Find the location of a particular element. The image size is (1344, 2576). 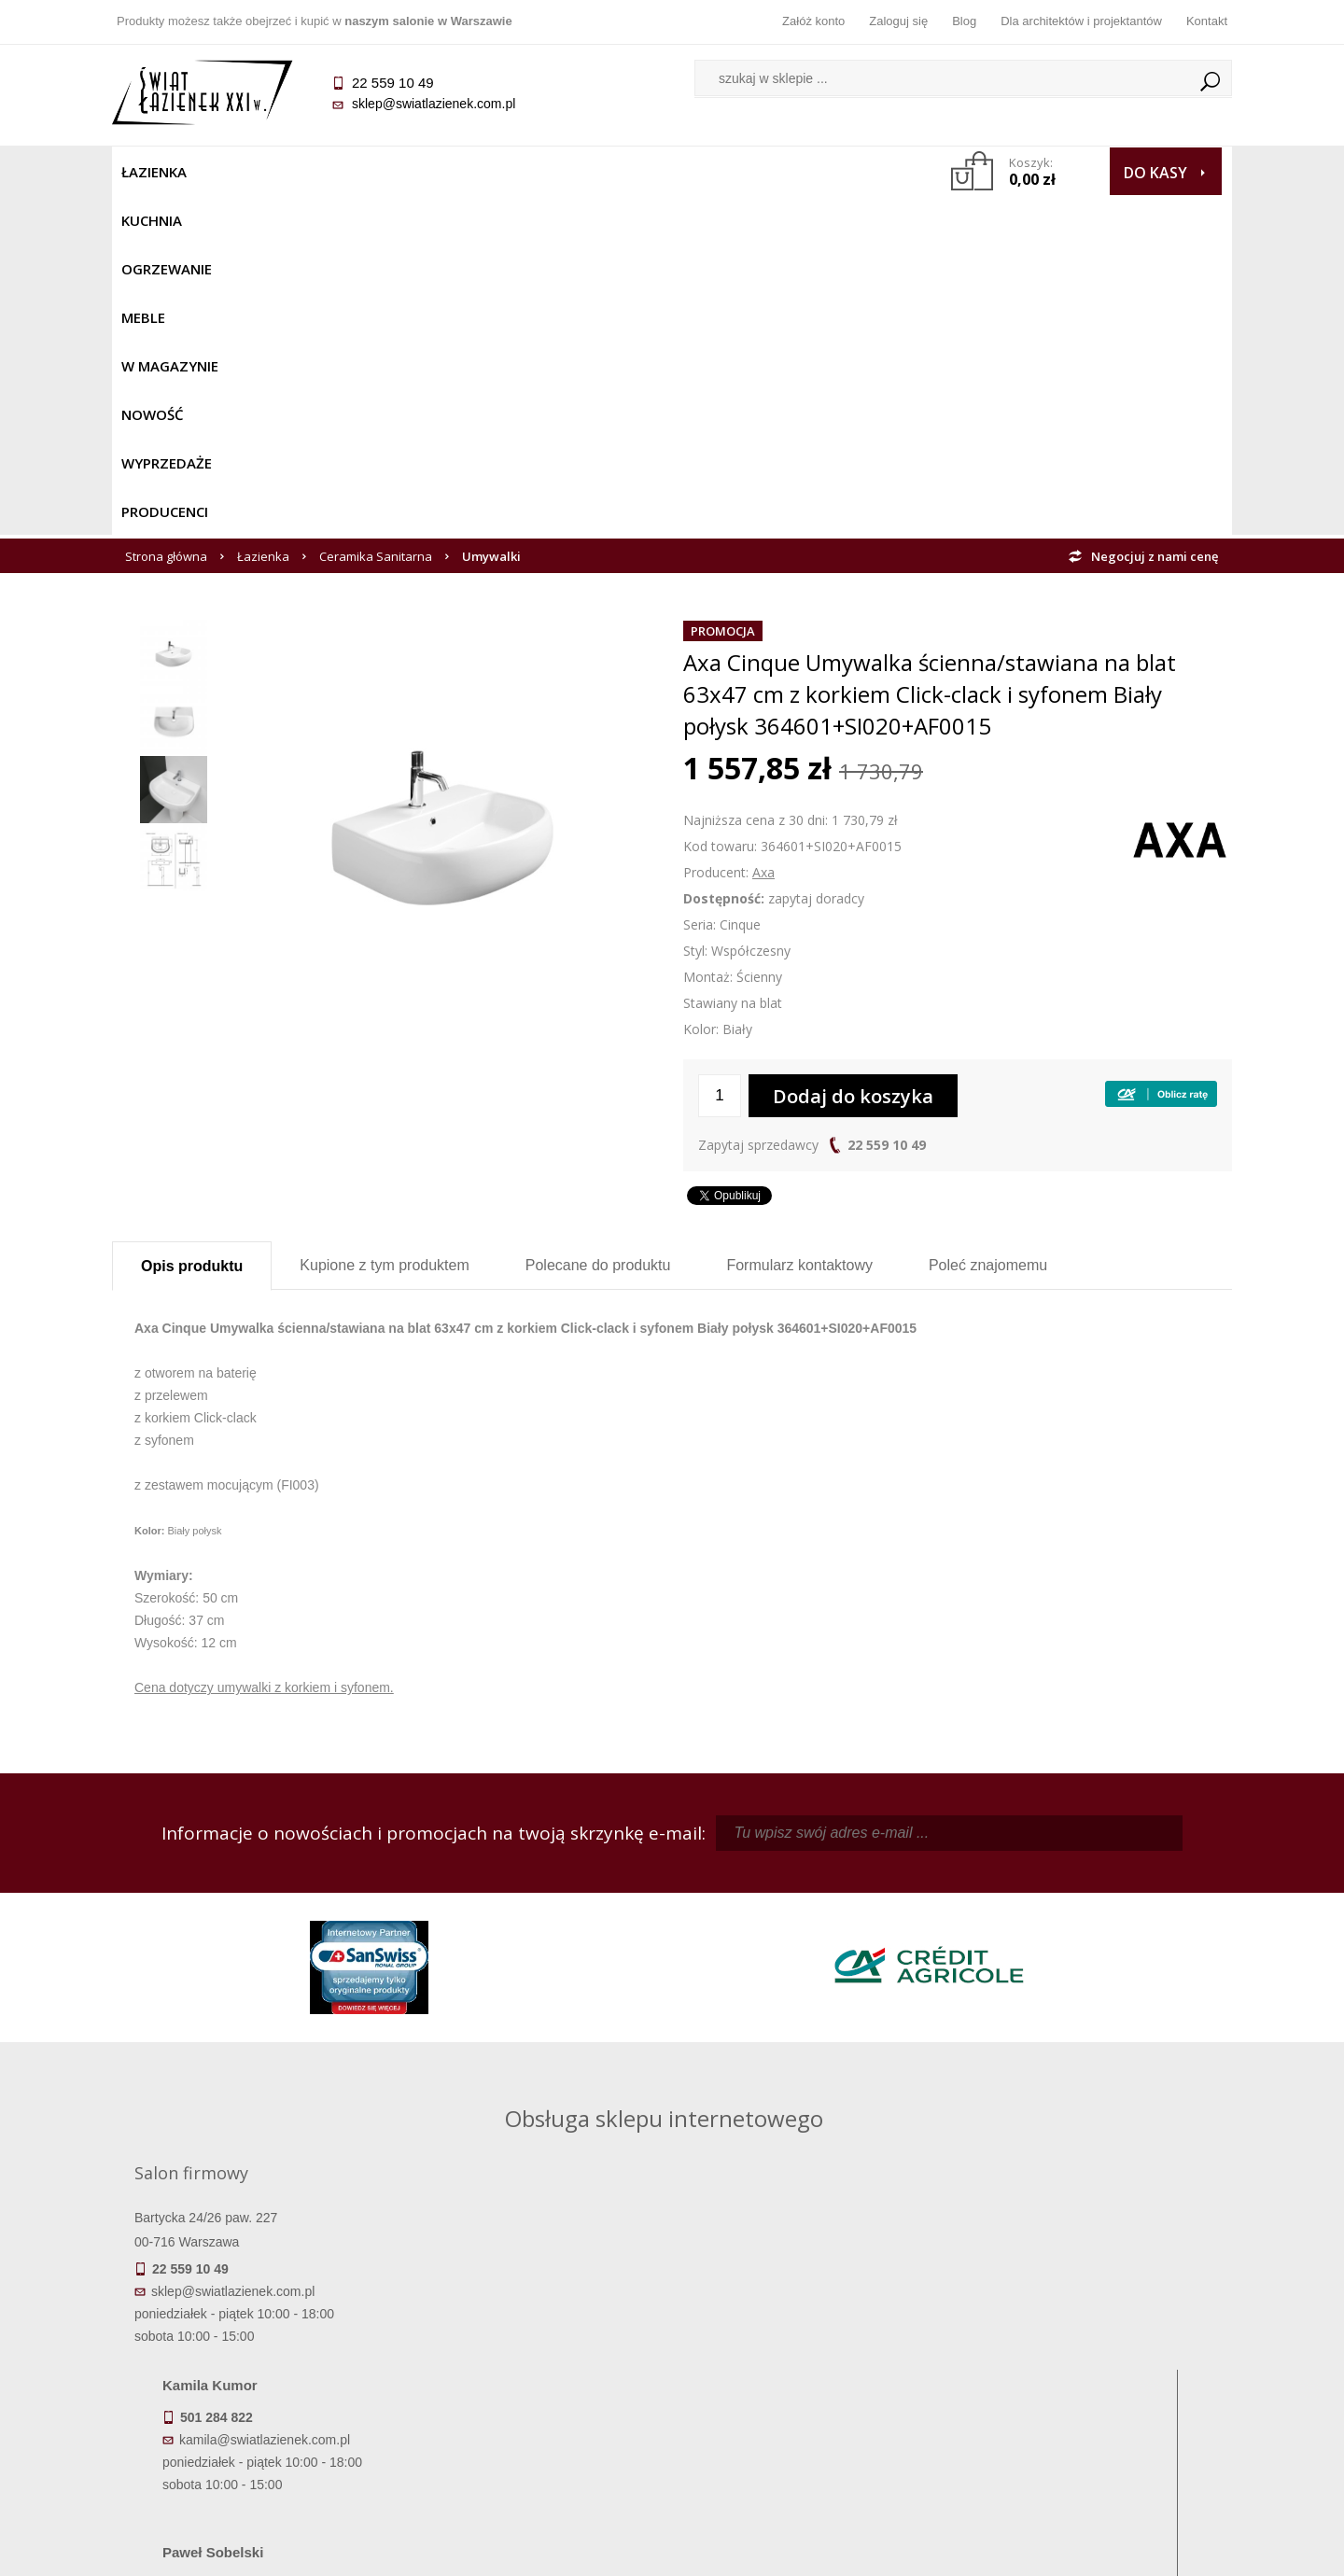

Dla architektów i projektantów is located at coordinates (1081, 21).